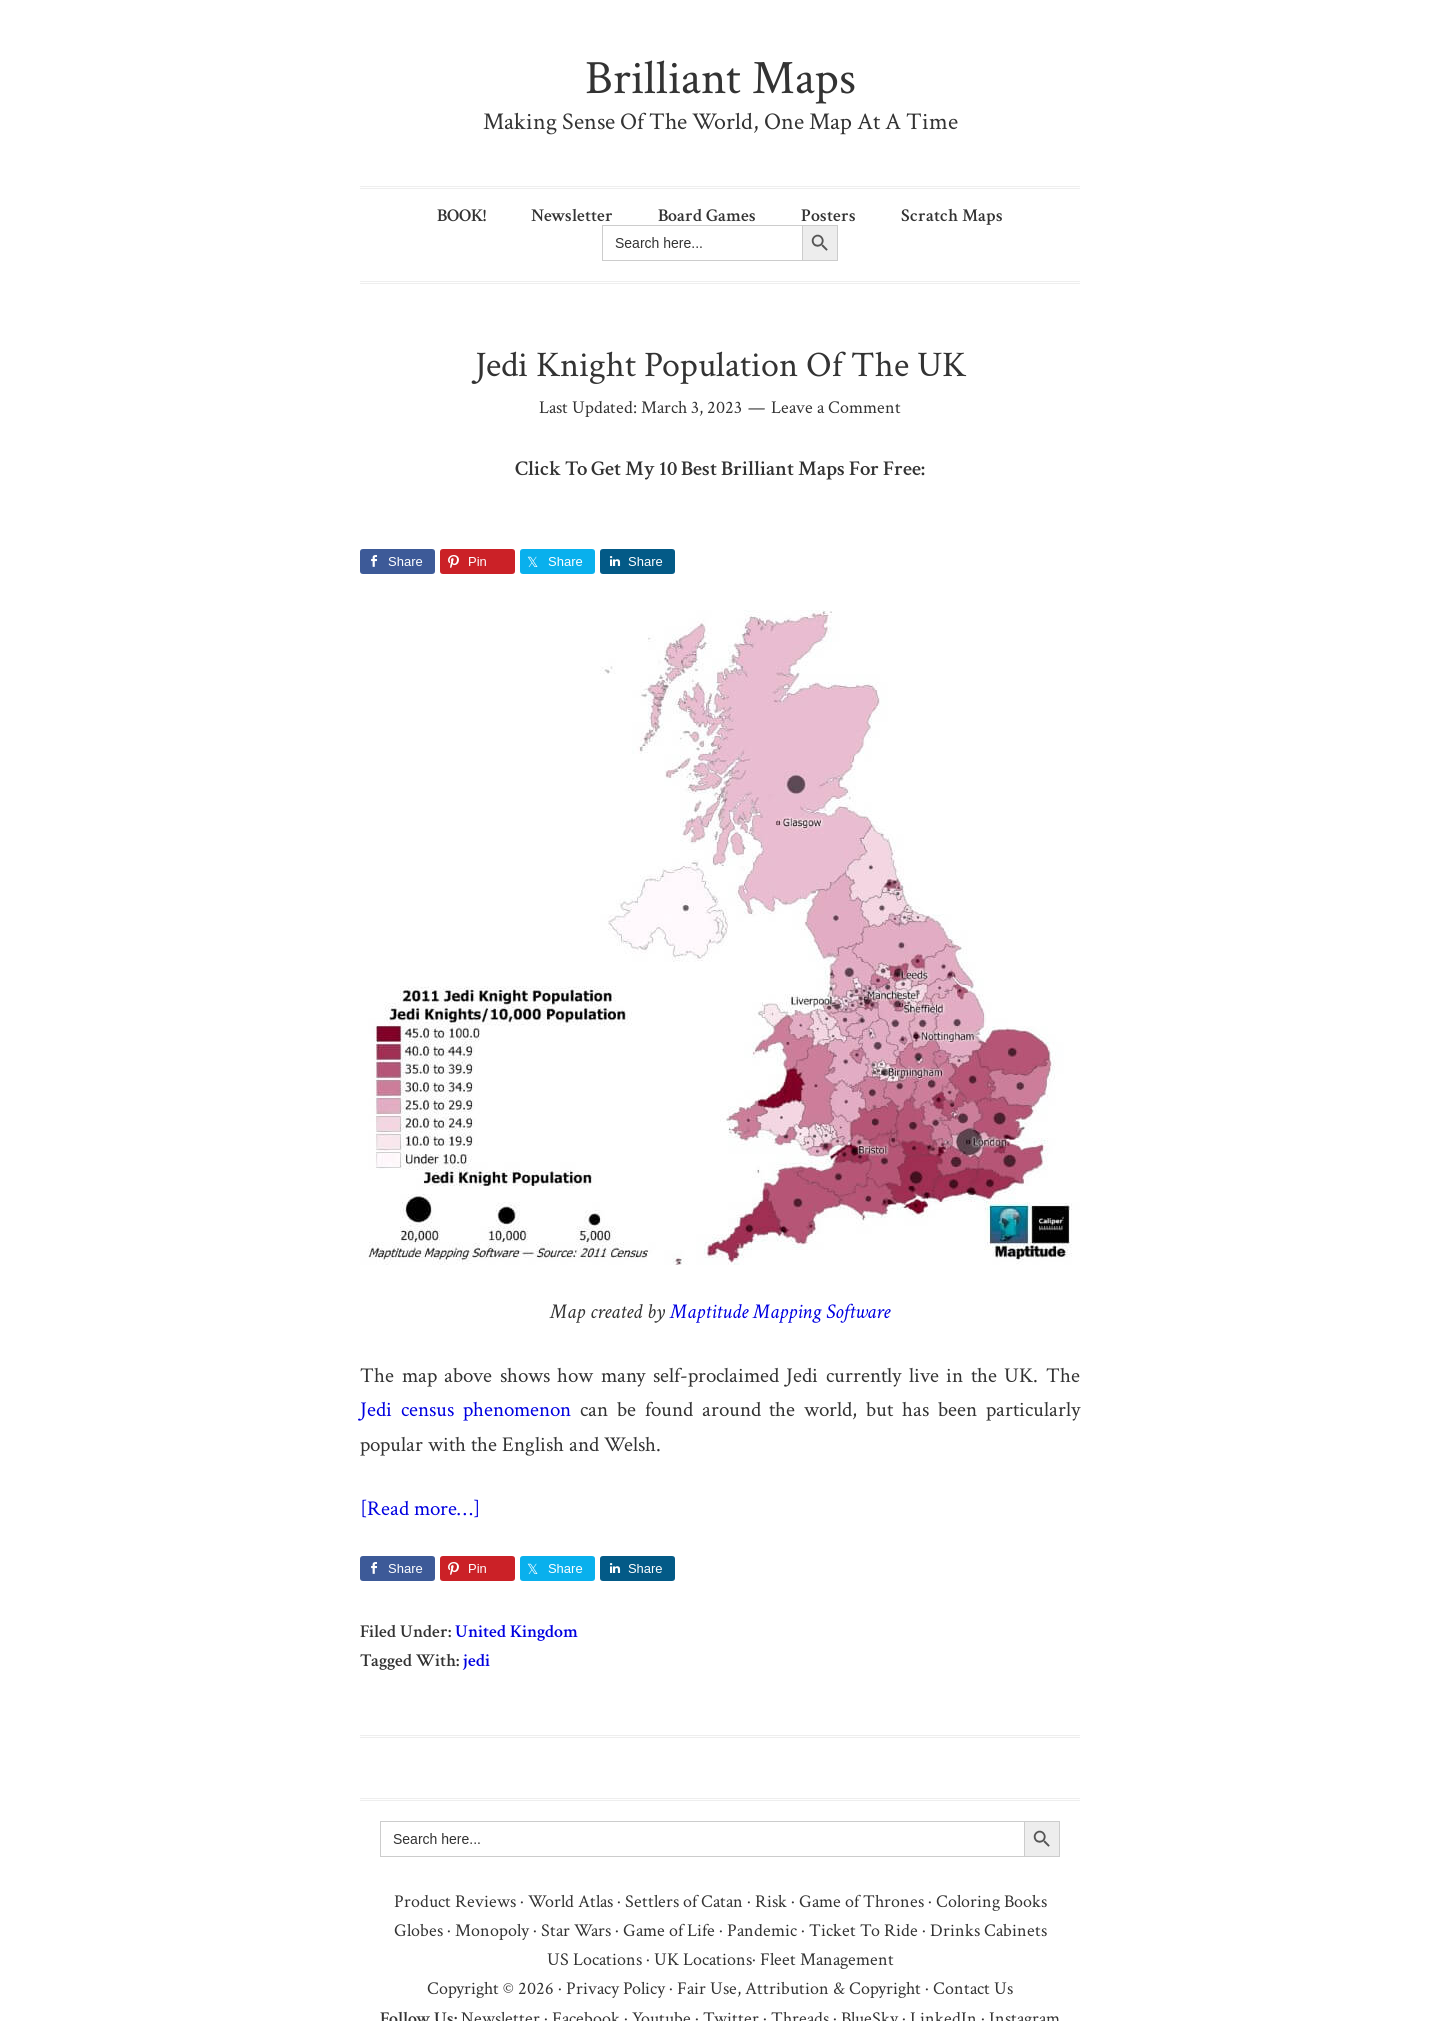 Image resolution: width=1440 pixels, height=2021 pixels. I want to click on Maptitude Mapping Software, so click(780, 1311).